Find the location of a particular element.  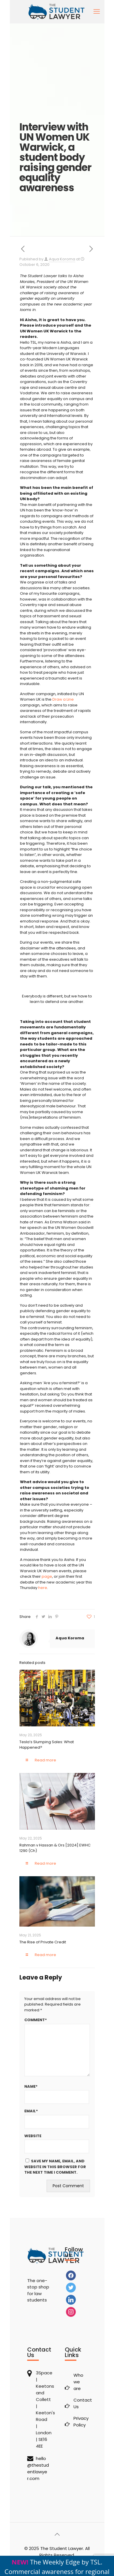

Email is located at coordinates (31, 2111).